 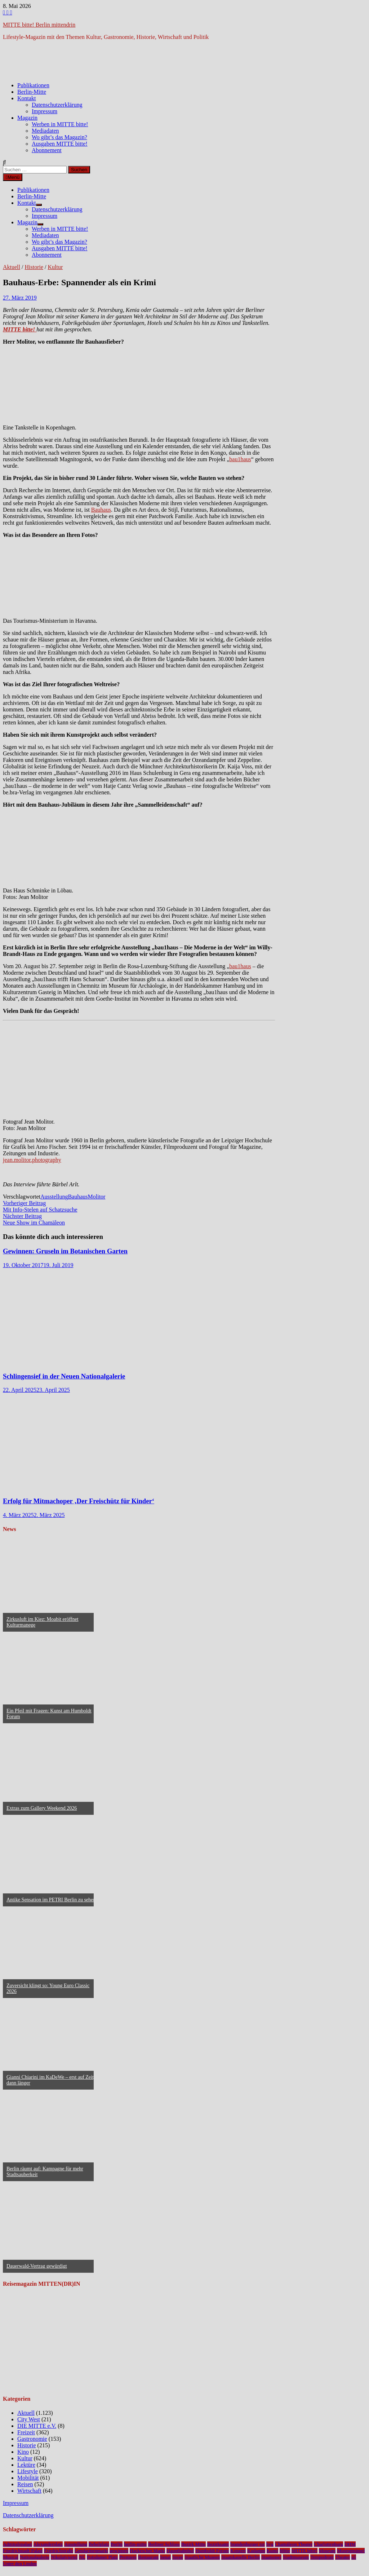 What do you see at coordinates (78, 1501) in the screenshot?
I see `Erfolg für Mitmachoper ‚Der Freischütz für Kinder‘` at bounding box center [78, 1501].